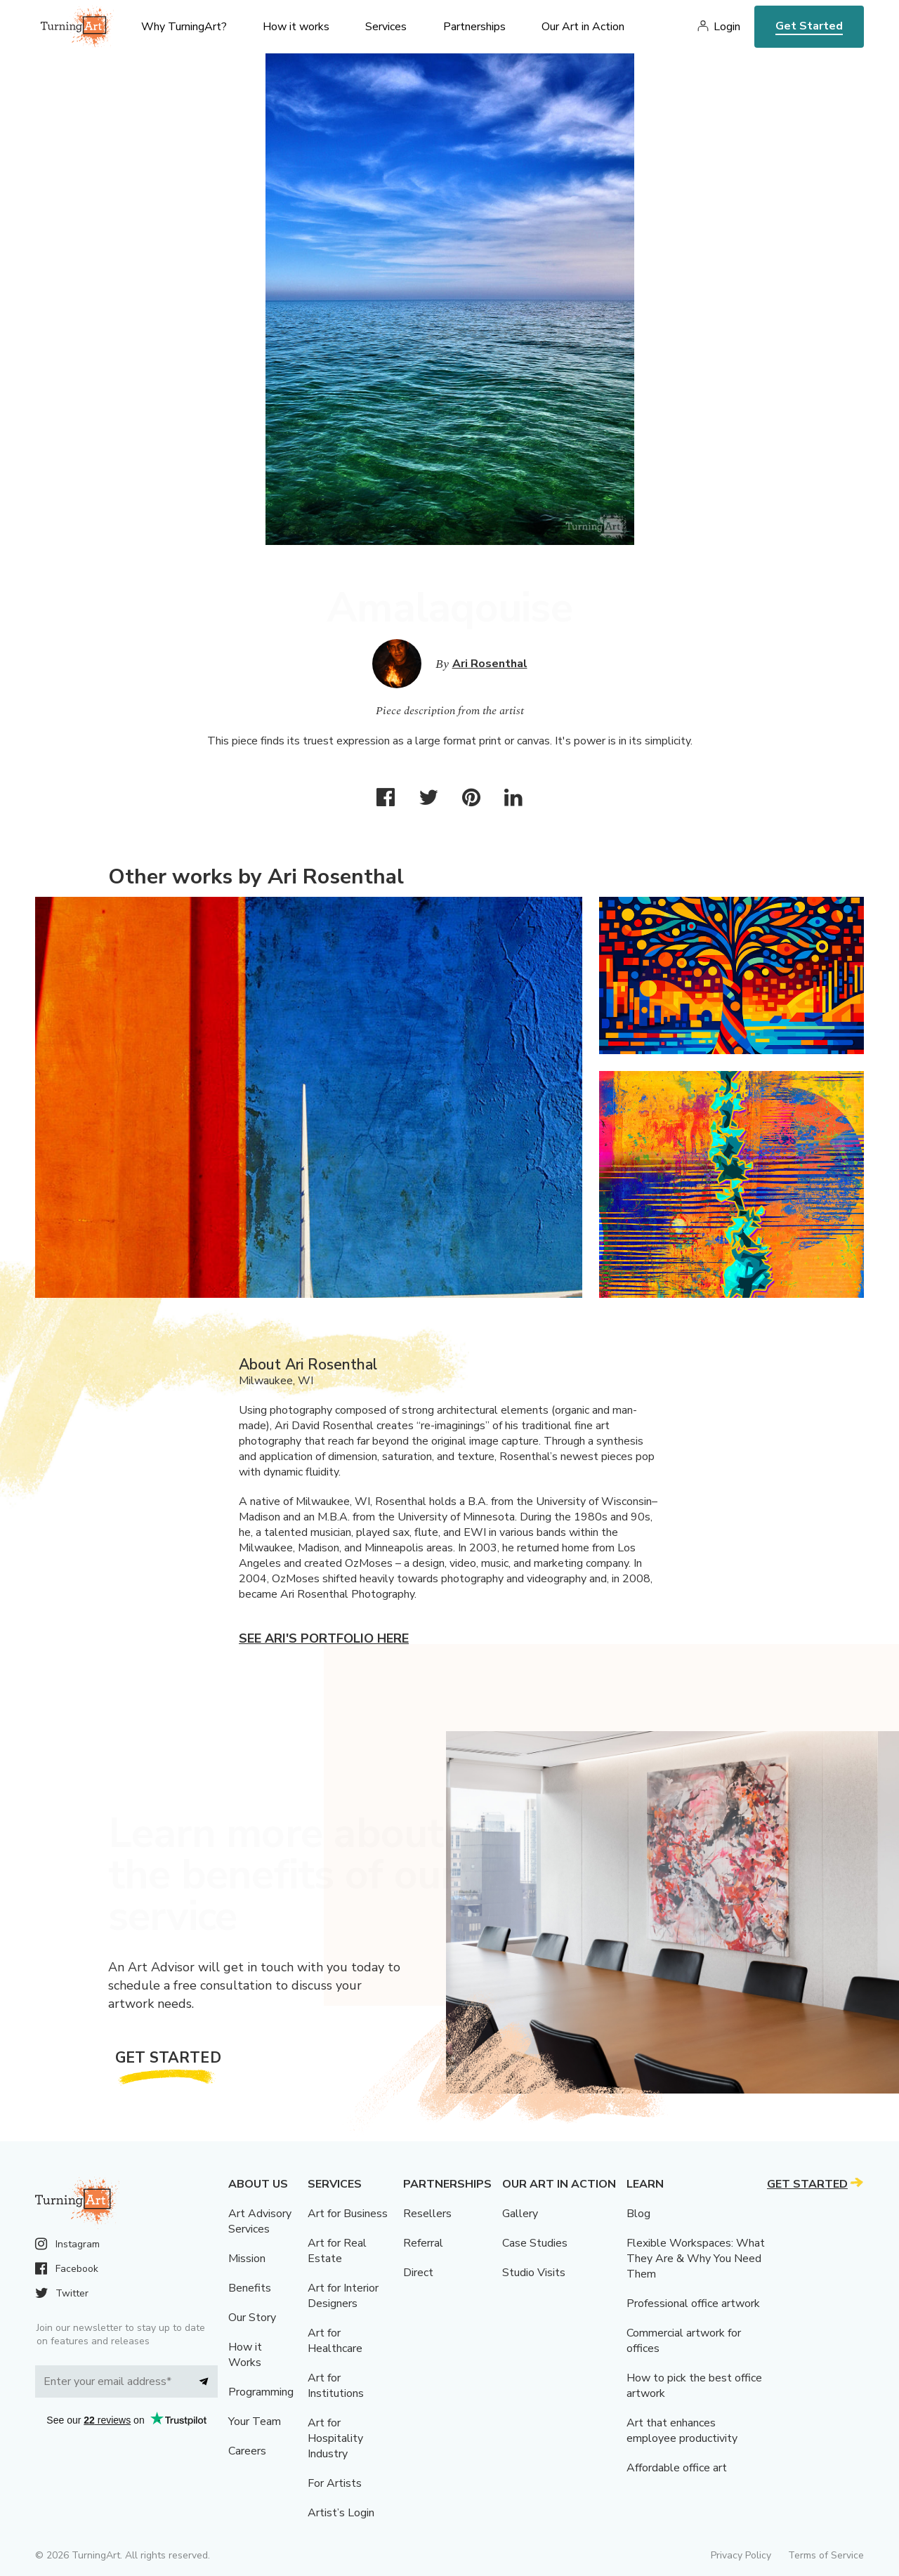 The width and height of the screenshot is (899, 2576). I want to click on Art that enhances employee productivity, so click(681, 2430).